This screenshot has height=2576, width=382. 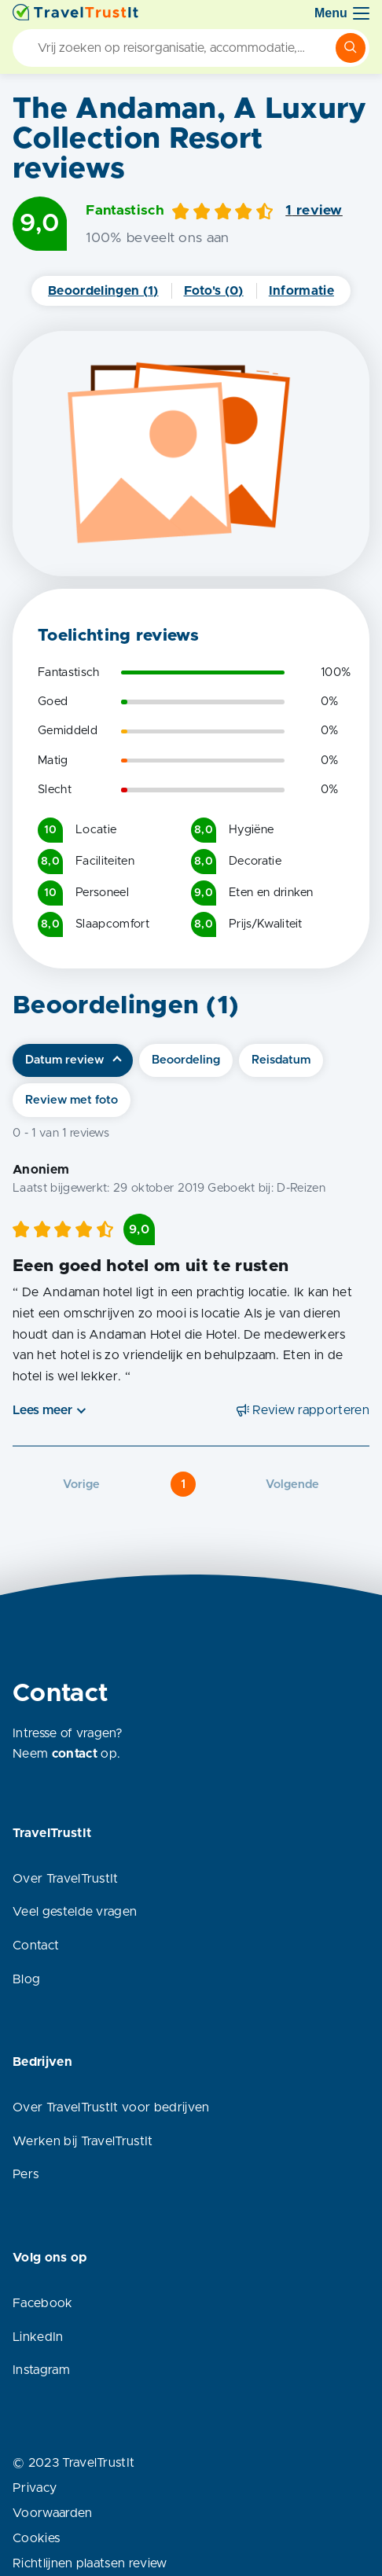 I want to click on Cookies, so click(x=36, y=2538).